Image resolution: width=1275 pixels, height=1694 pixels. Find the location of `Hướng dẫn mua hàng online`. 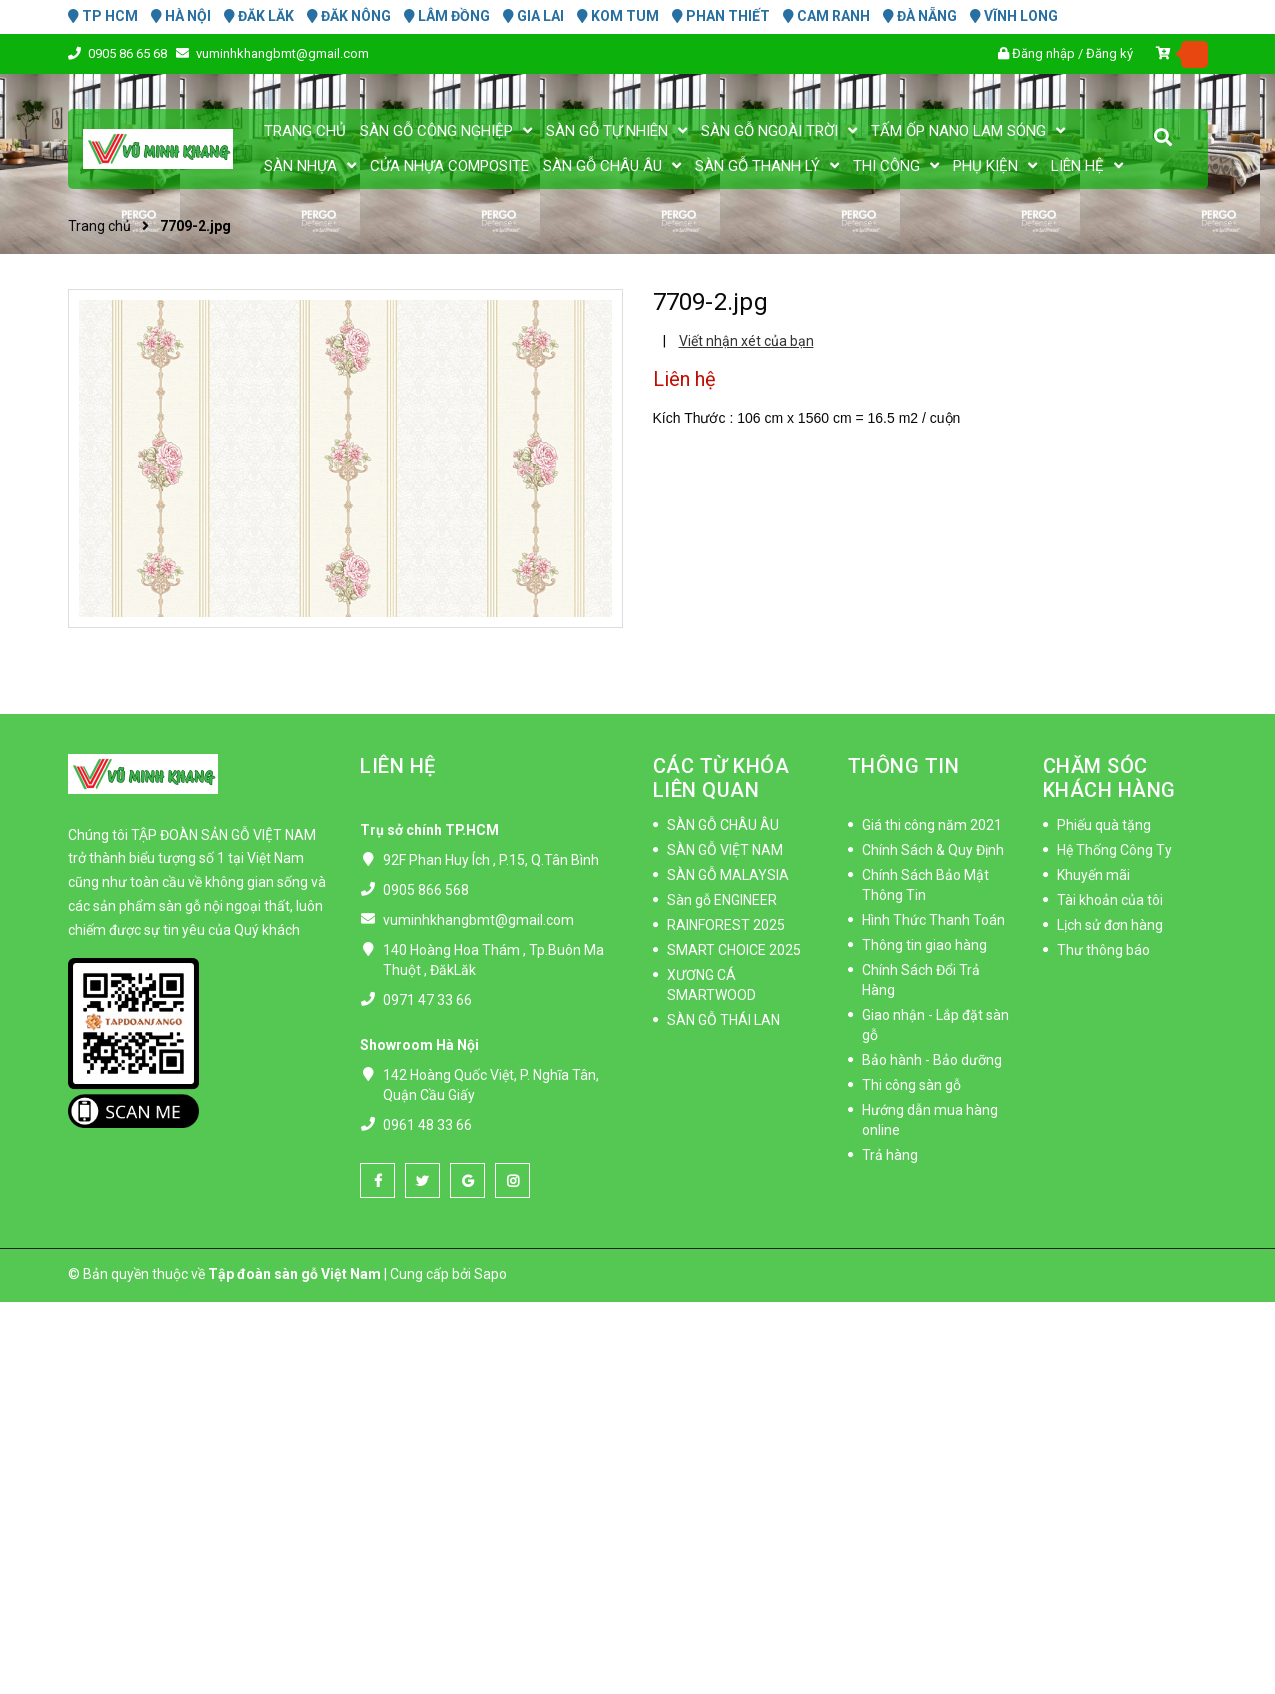

Hướng dẫn mua hàng online is located at coordinates (930, 1120).